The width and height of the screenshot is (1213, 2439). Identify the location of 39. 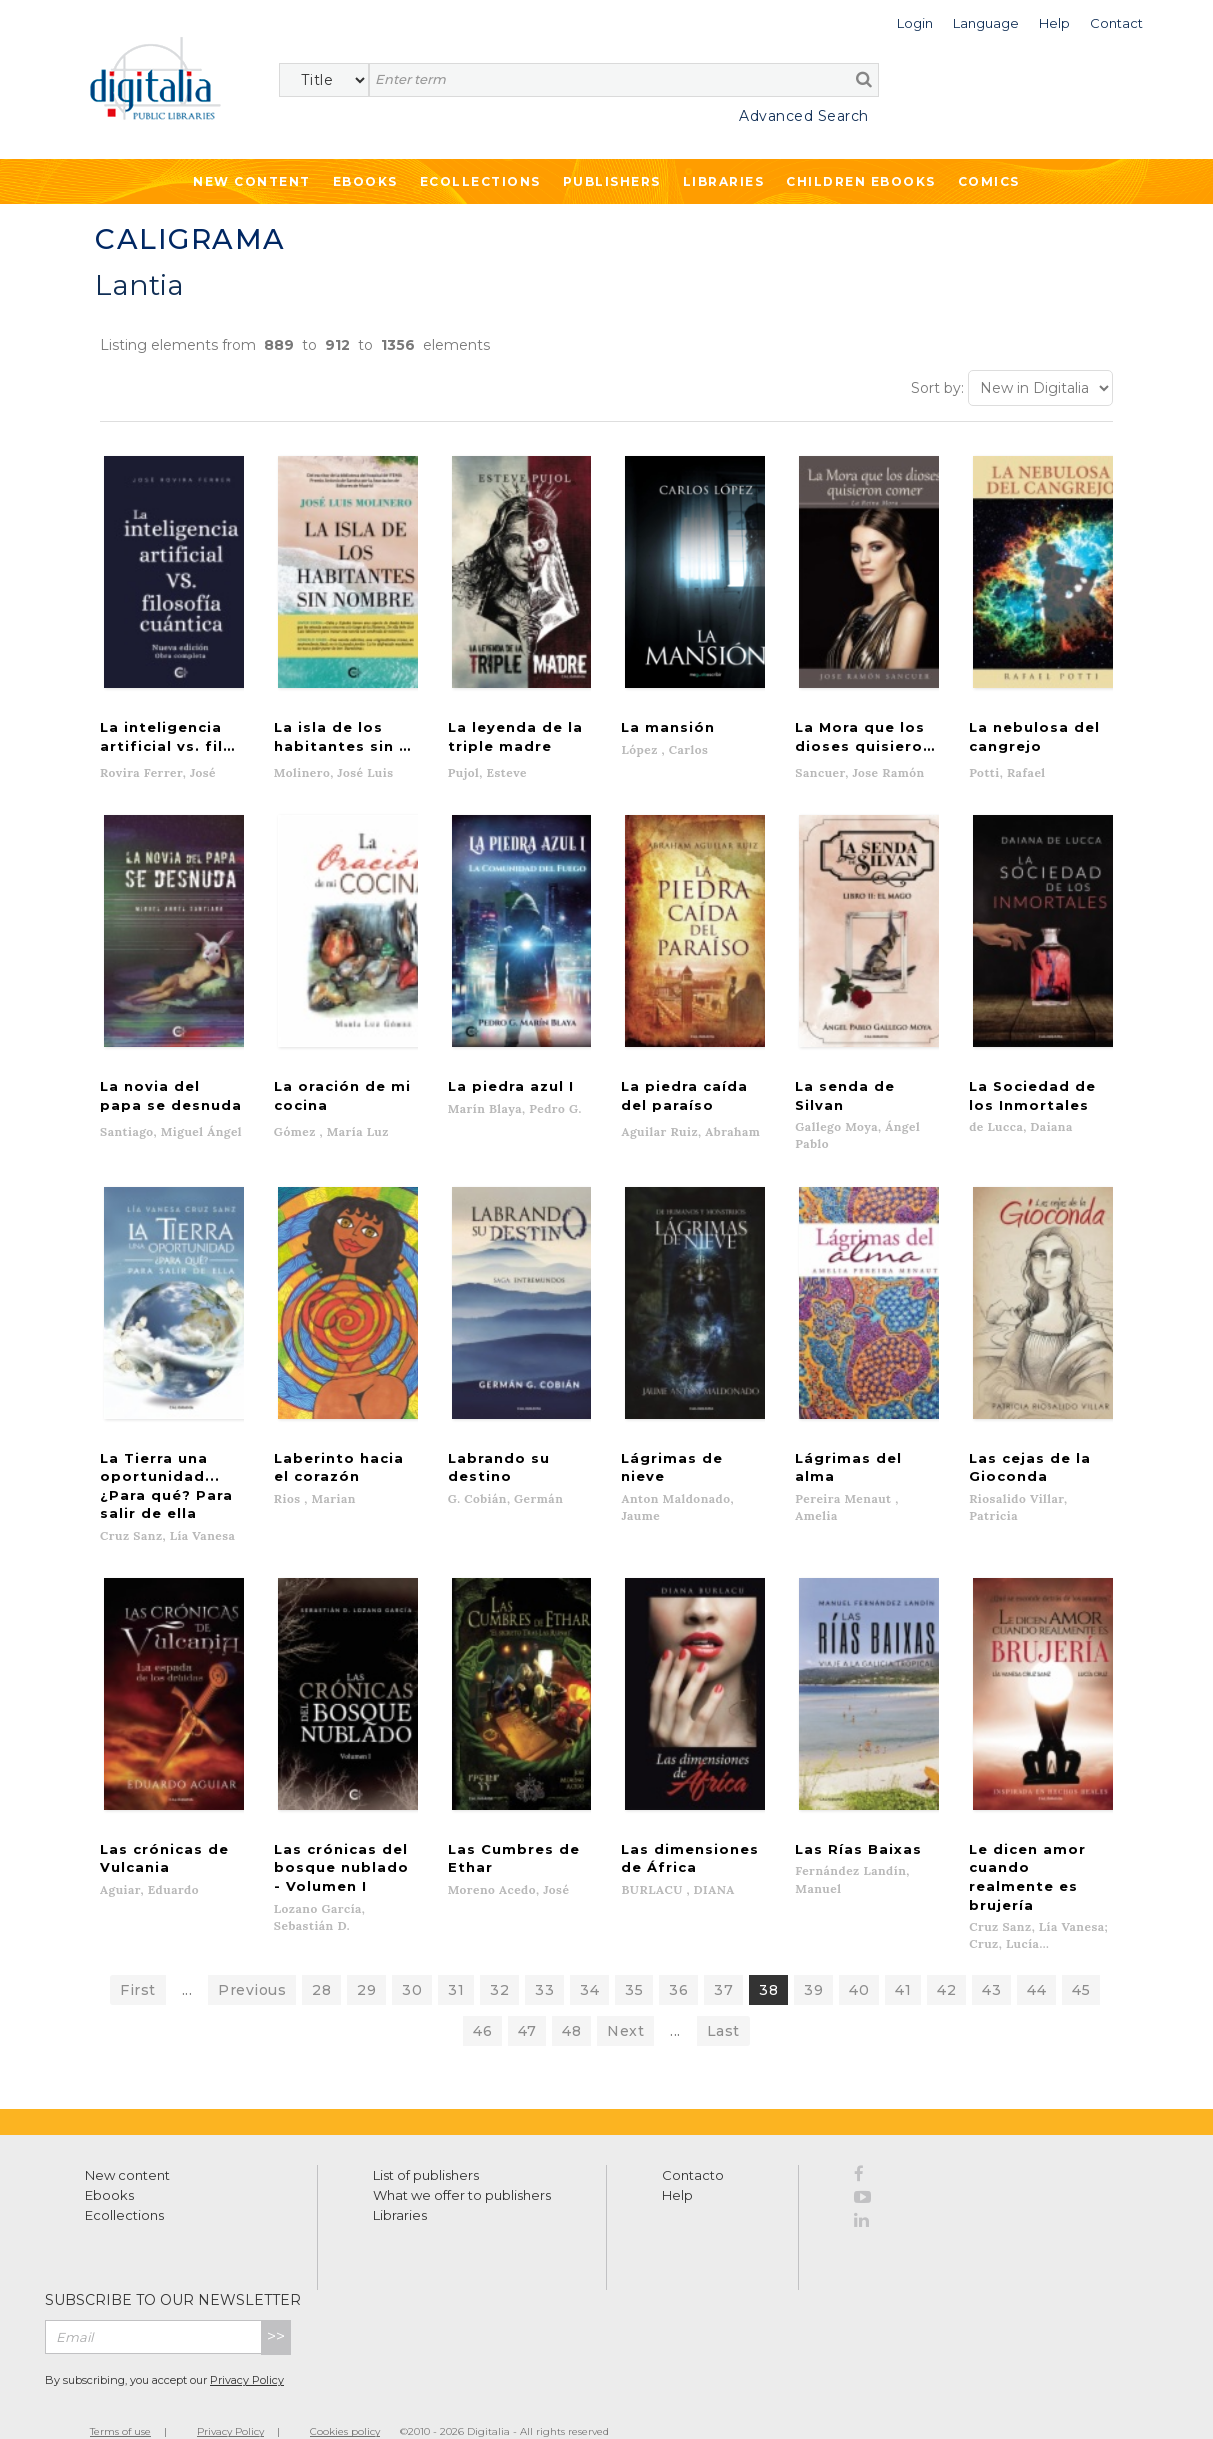
(813, 1959).